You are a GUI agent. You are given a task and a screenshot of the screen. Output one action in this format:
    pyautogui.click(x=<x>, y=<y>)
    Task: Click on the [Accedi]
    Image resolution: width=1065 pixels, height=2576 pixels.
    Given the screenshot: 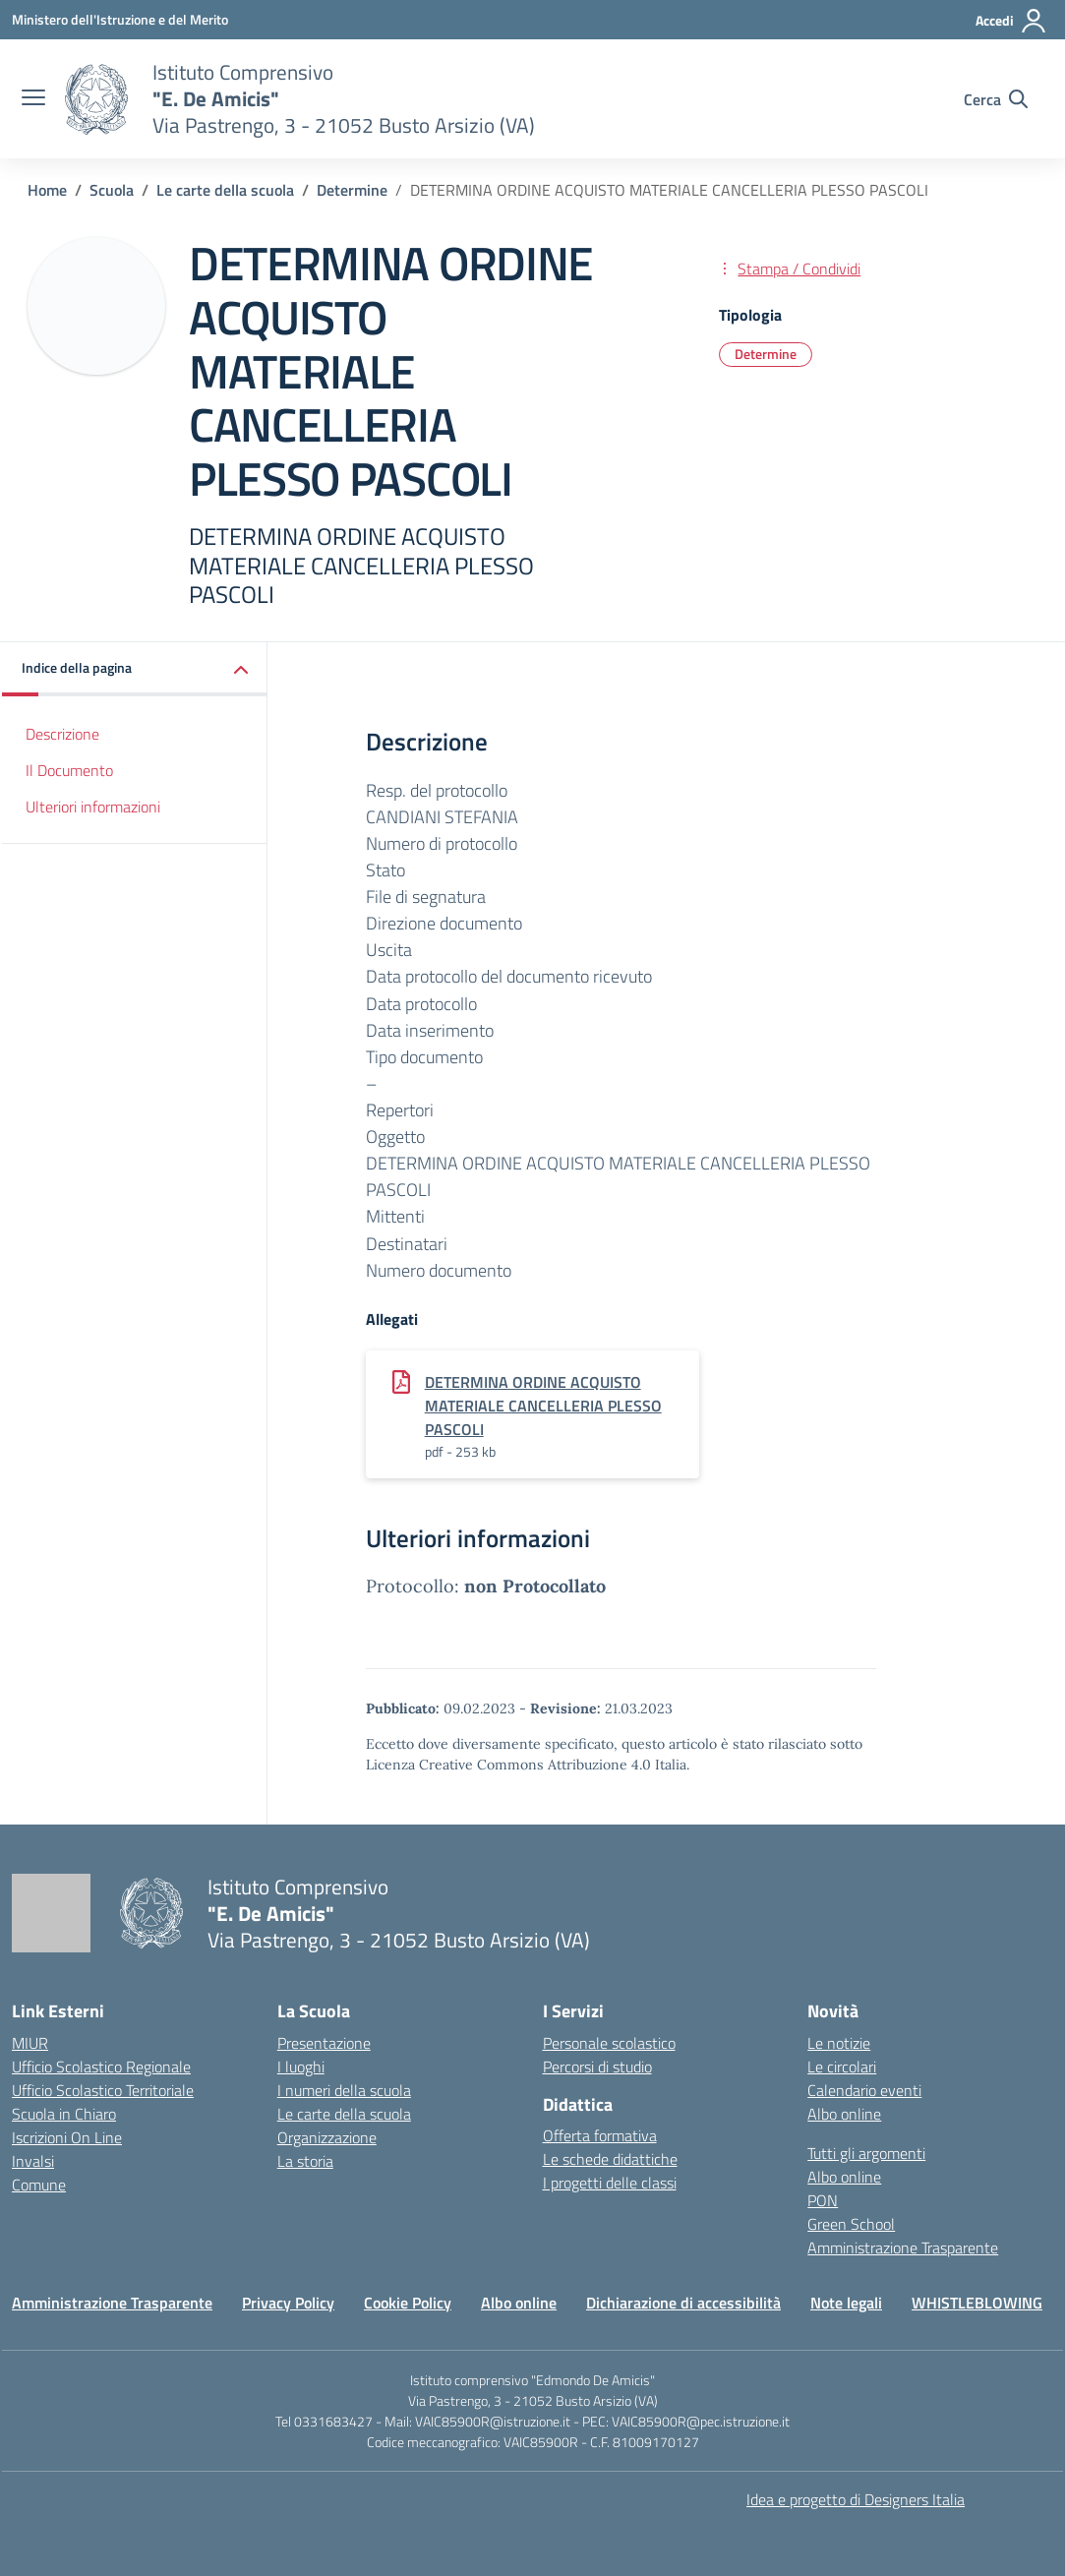 What is the action you would take?
    pyautogui.click(x=1011, y=20)
    